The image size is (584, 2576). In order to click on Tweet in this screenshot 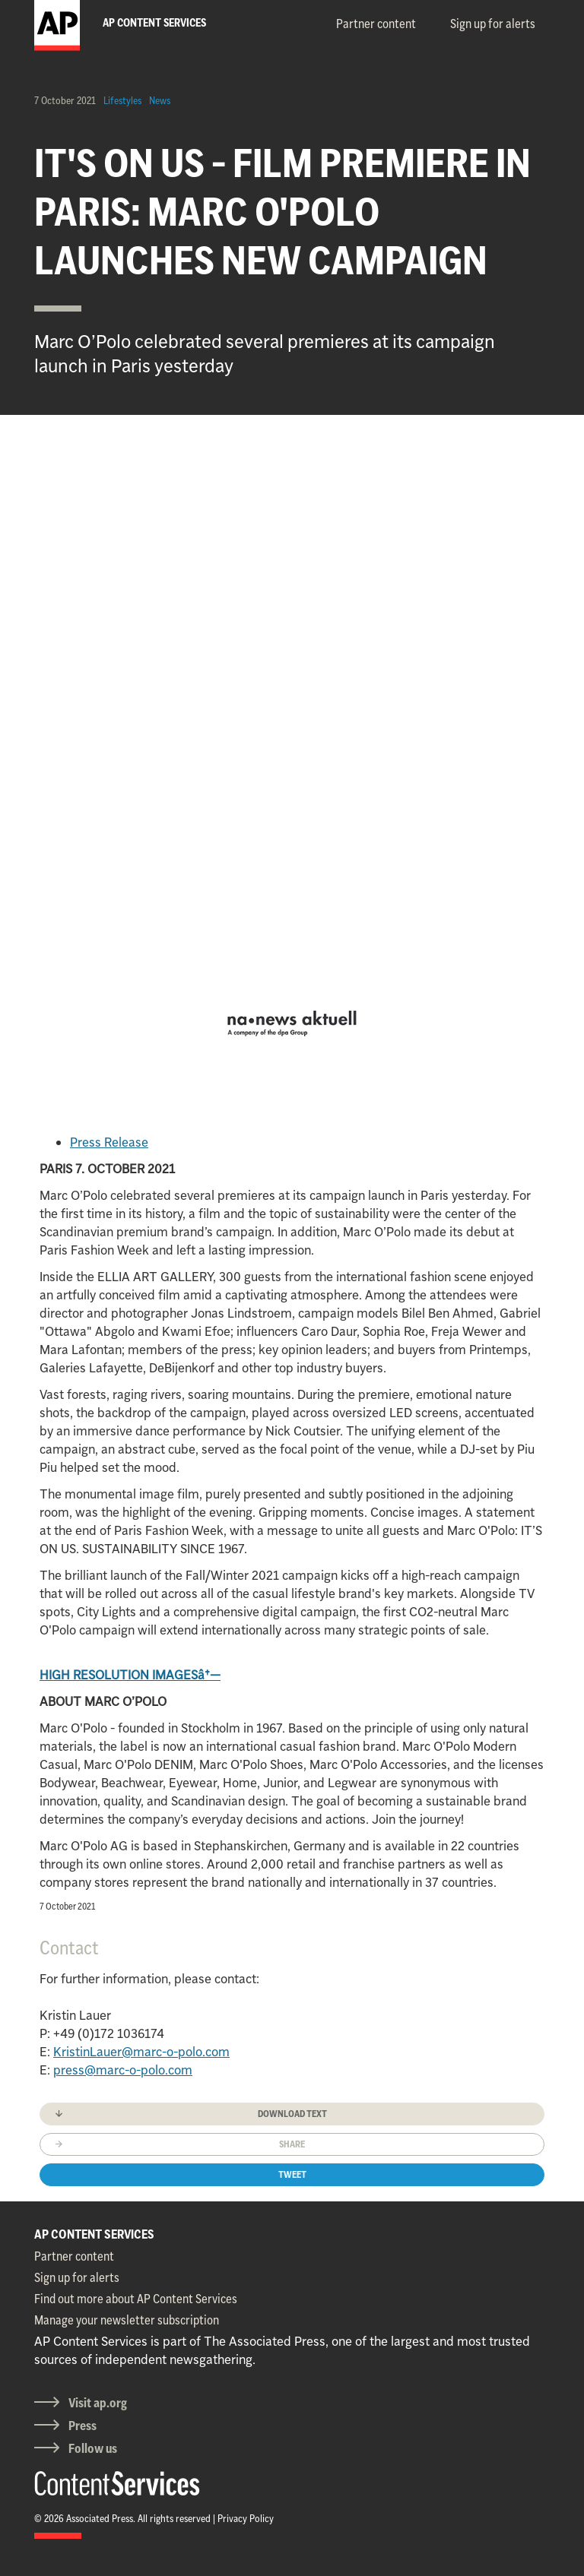, I will do `click(292, 2174)`.